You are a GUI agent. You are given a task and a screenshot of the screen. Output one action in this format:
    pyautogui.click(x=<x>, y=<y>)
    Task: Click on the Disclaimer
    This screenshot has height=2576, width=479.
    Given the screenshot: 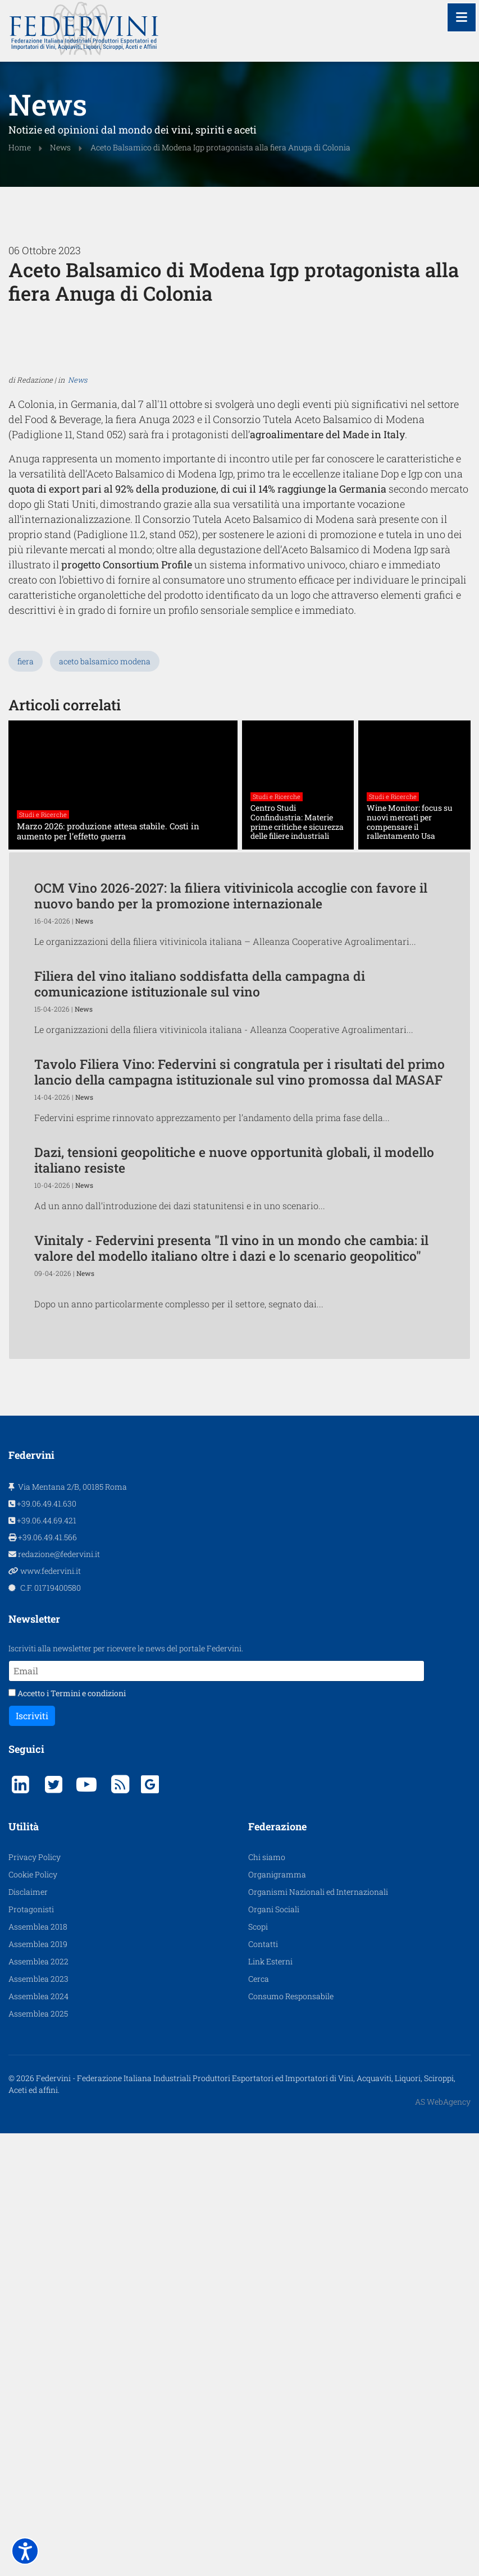 What is the action you would take?
    pyautogui.click(x=28, y=2177)
    